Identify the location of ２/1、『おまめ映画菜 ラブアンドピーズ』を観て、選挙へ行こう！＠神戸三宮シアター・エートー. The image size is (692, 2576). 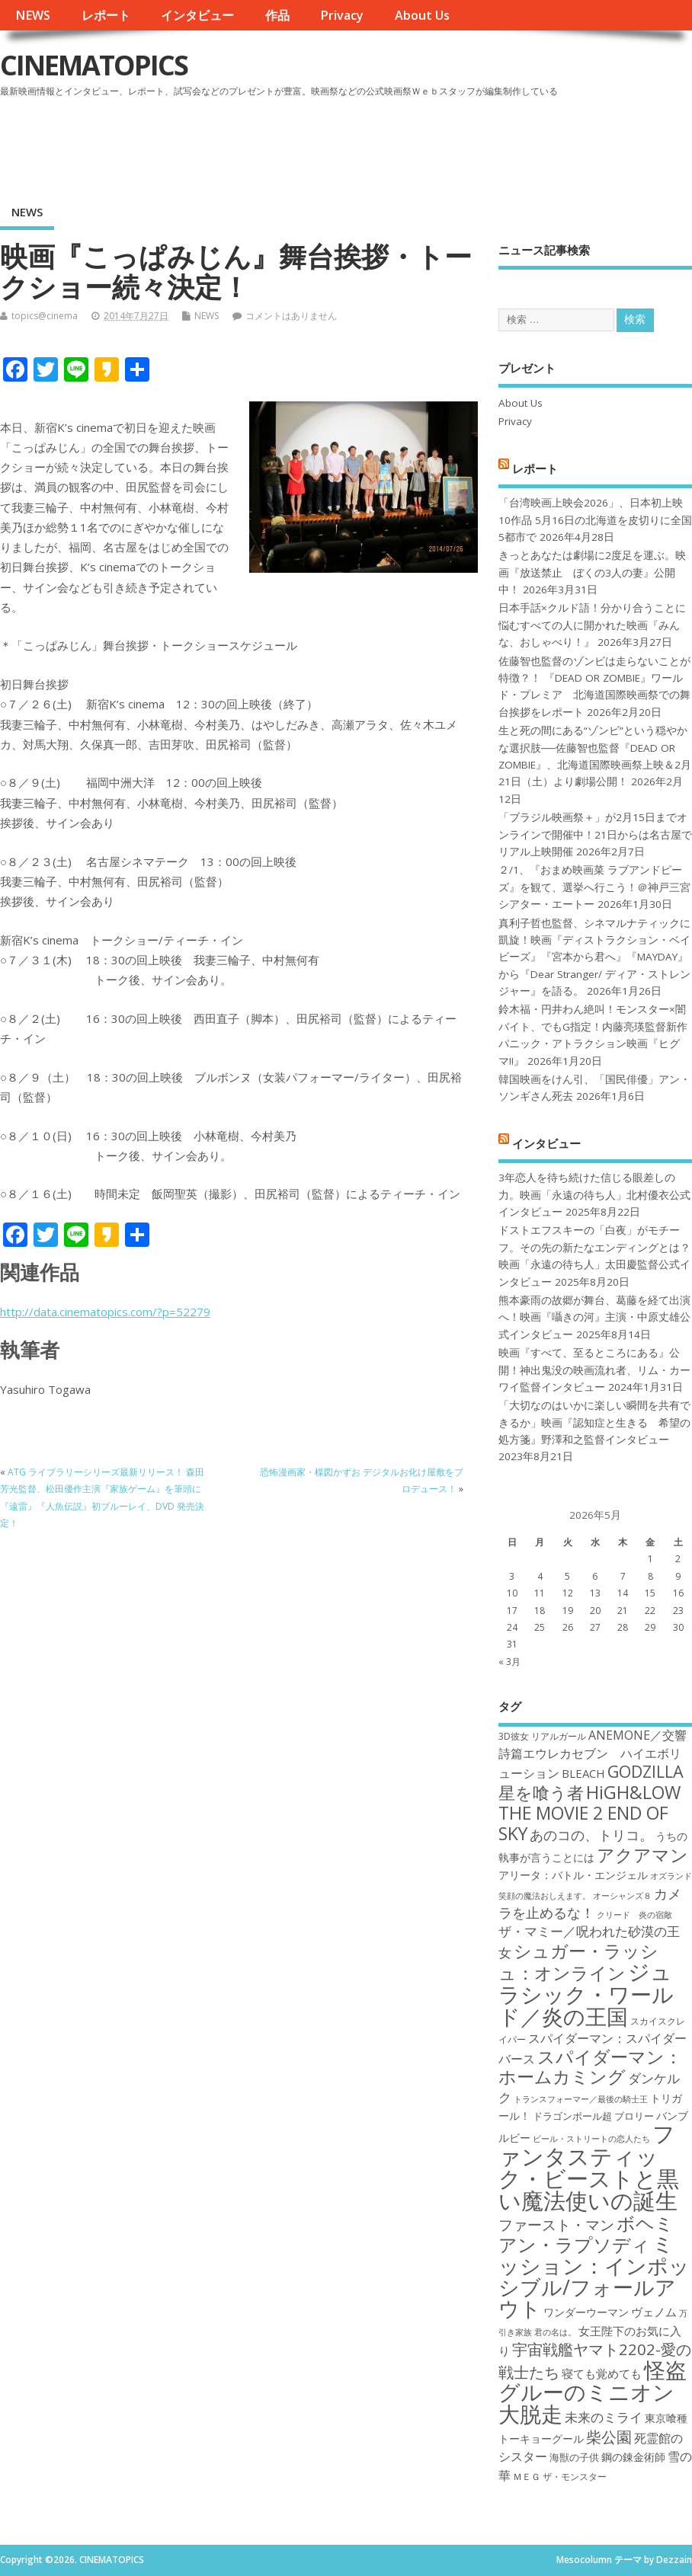
(594, 887).